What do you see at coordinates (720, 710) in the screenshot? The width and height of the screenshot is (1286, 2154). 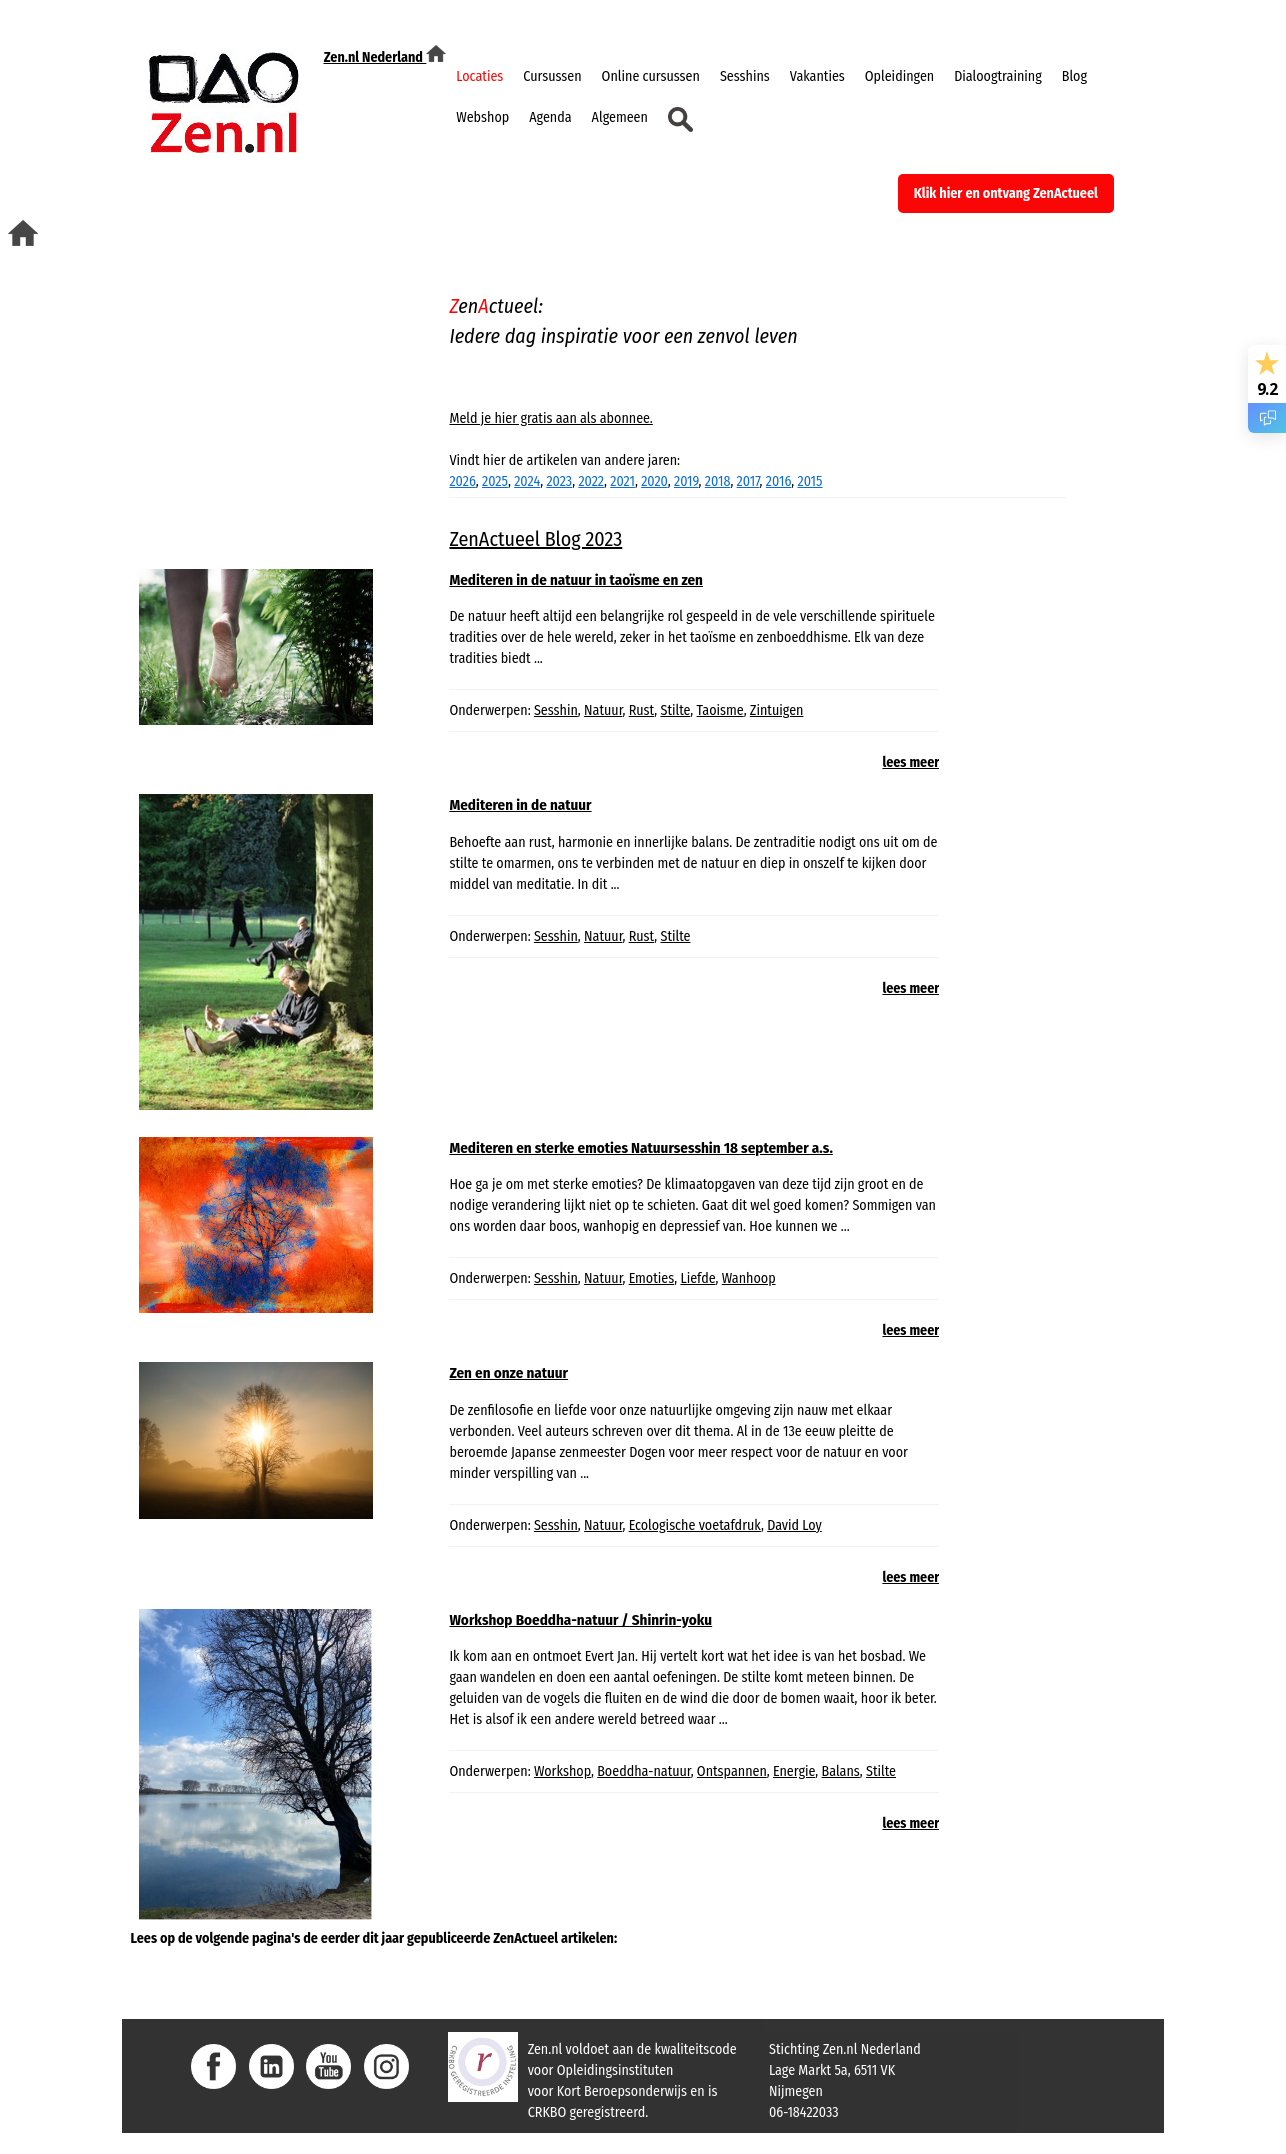 I see `Taoisme` at bounding box center [720, 710].